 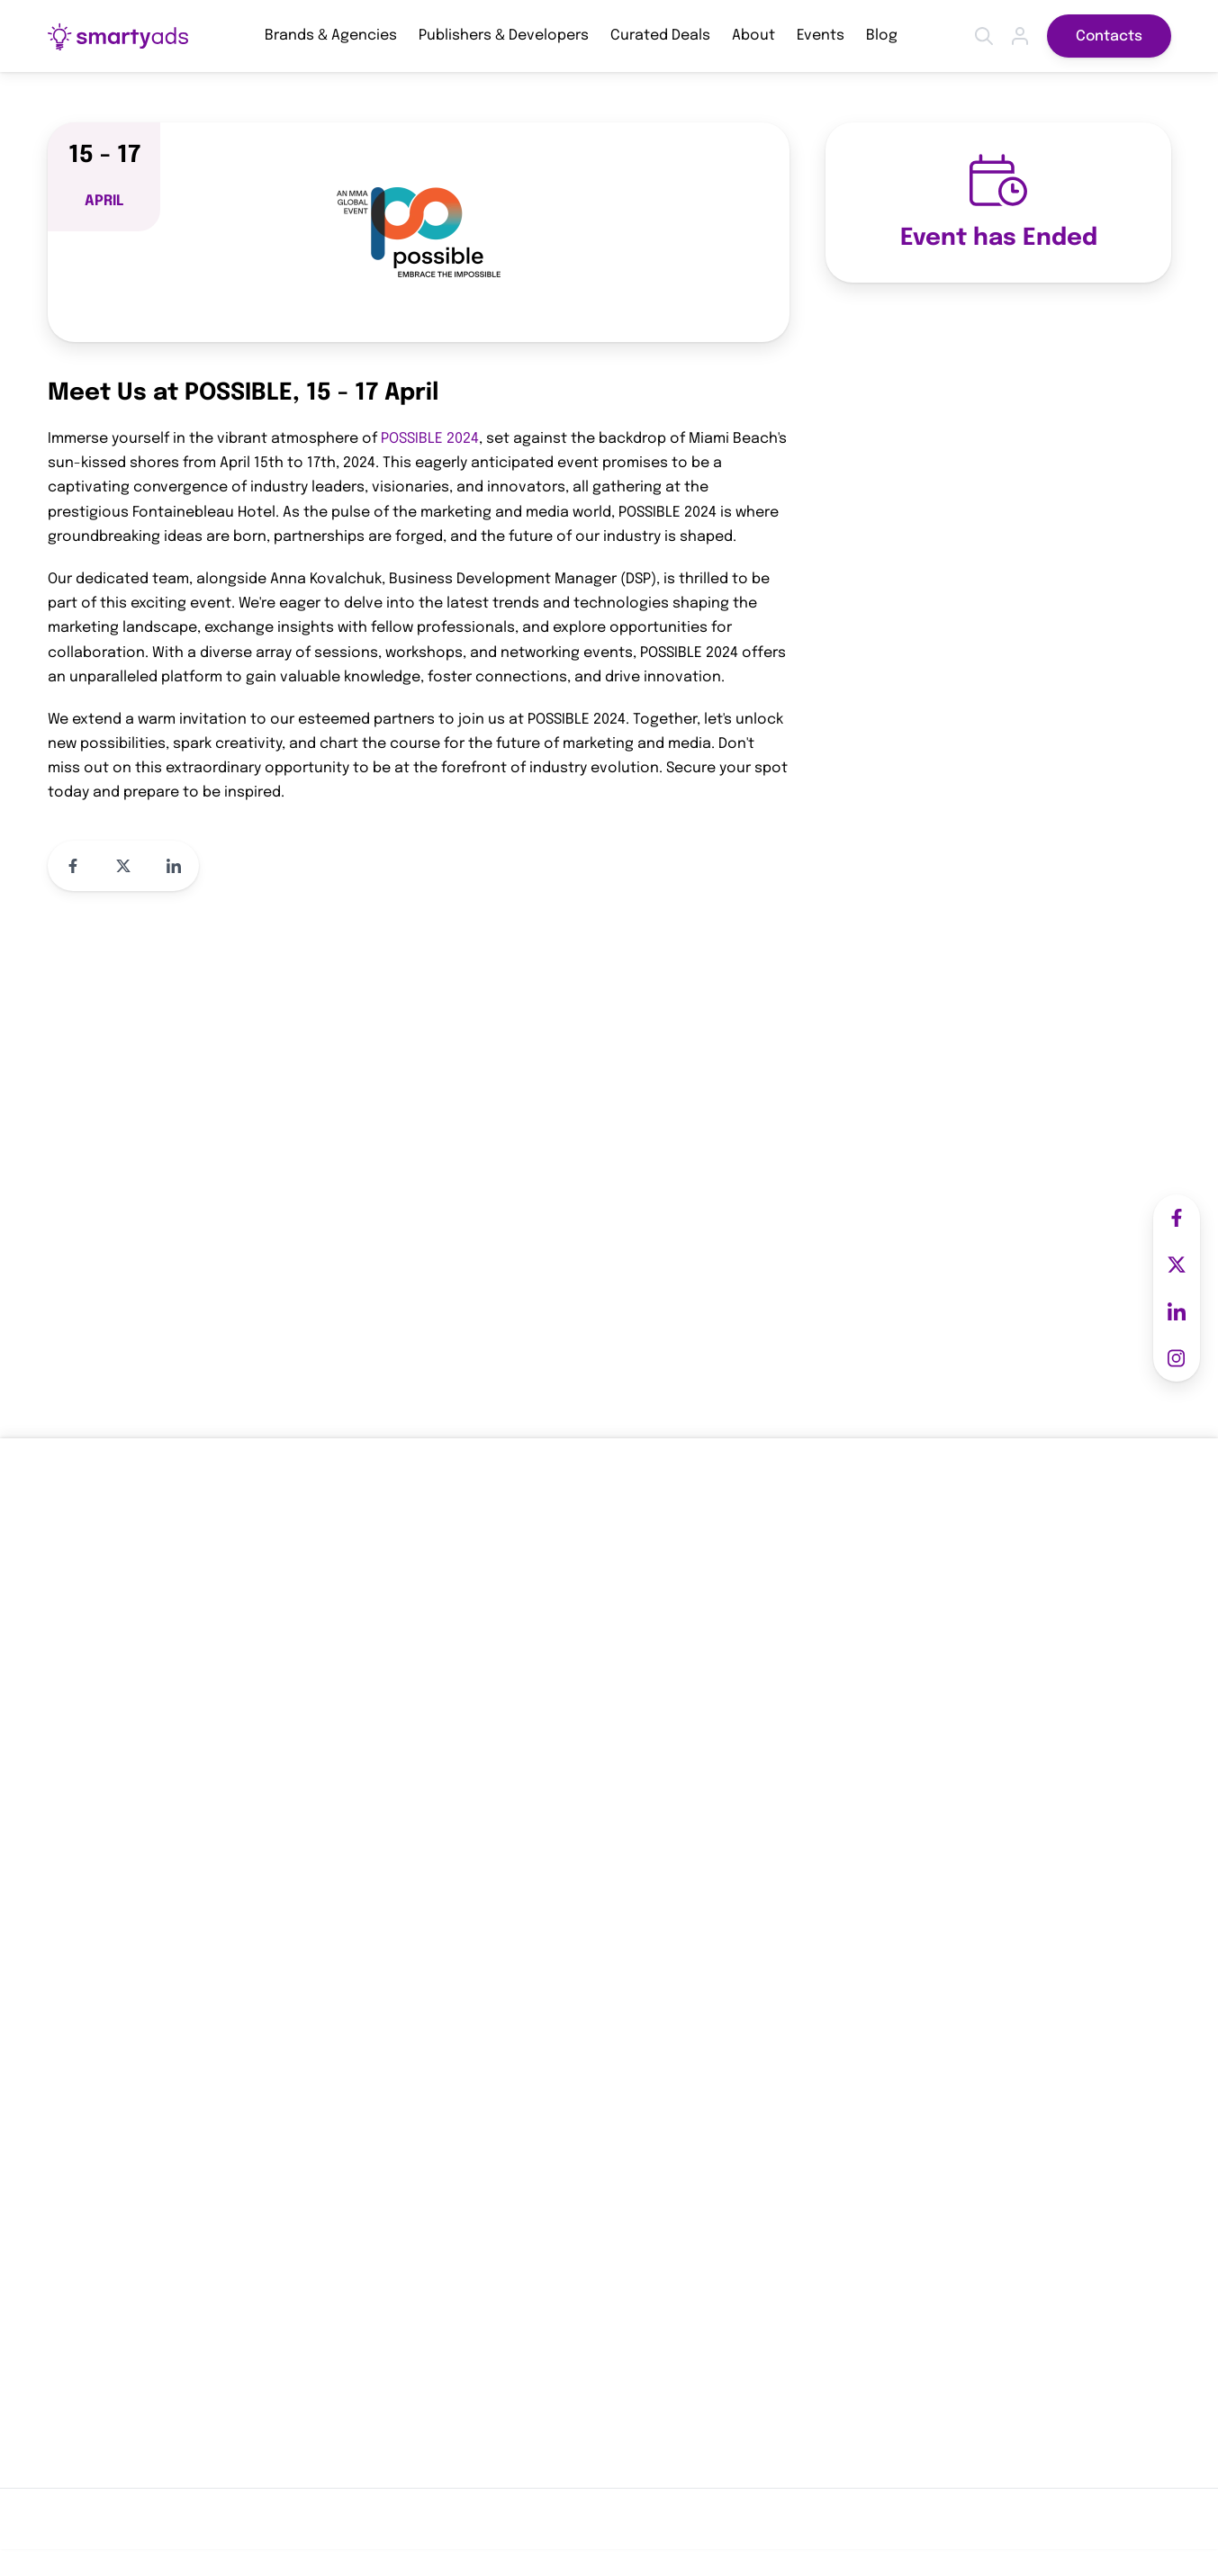 I want to click on Publishers & Developers, so click(x=504, y=35).